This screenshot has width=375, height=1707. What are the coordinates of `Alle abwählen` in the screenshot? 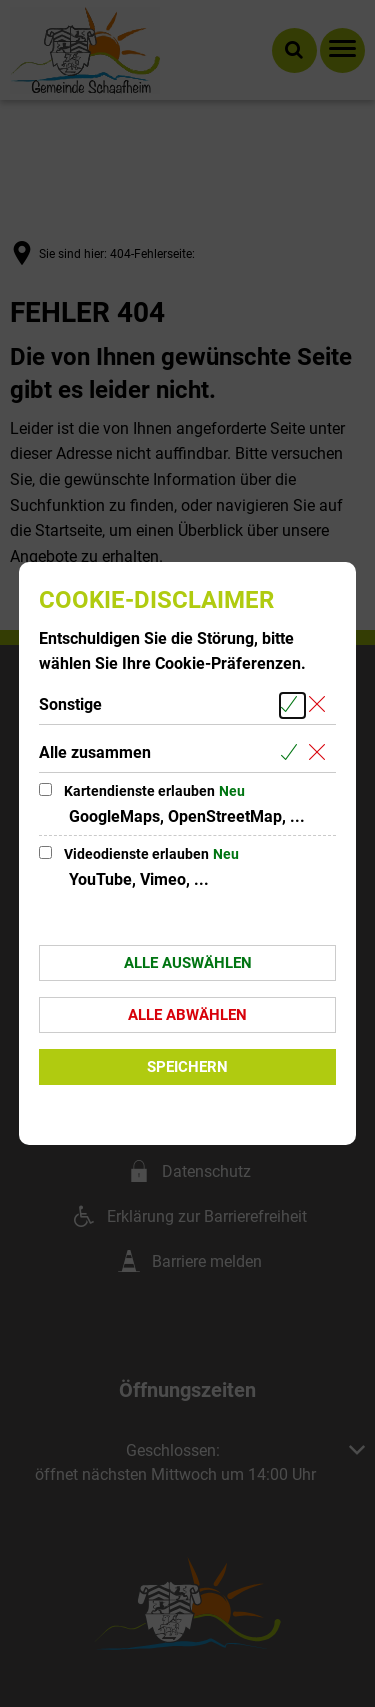 It's located at (187, 1015).